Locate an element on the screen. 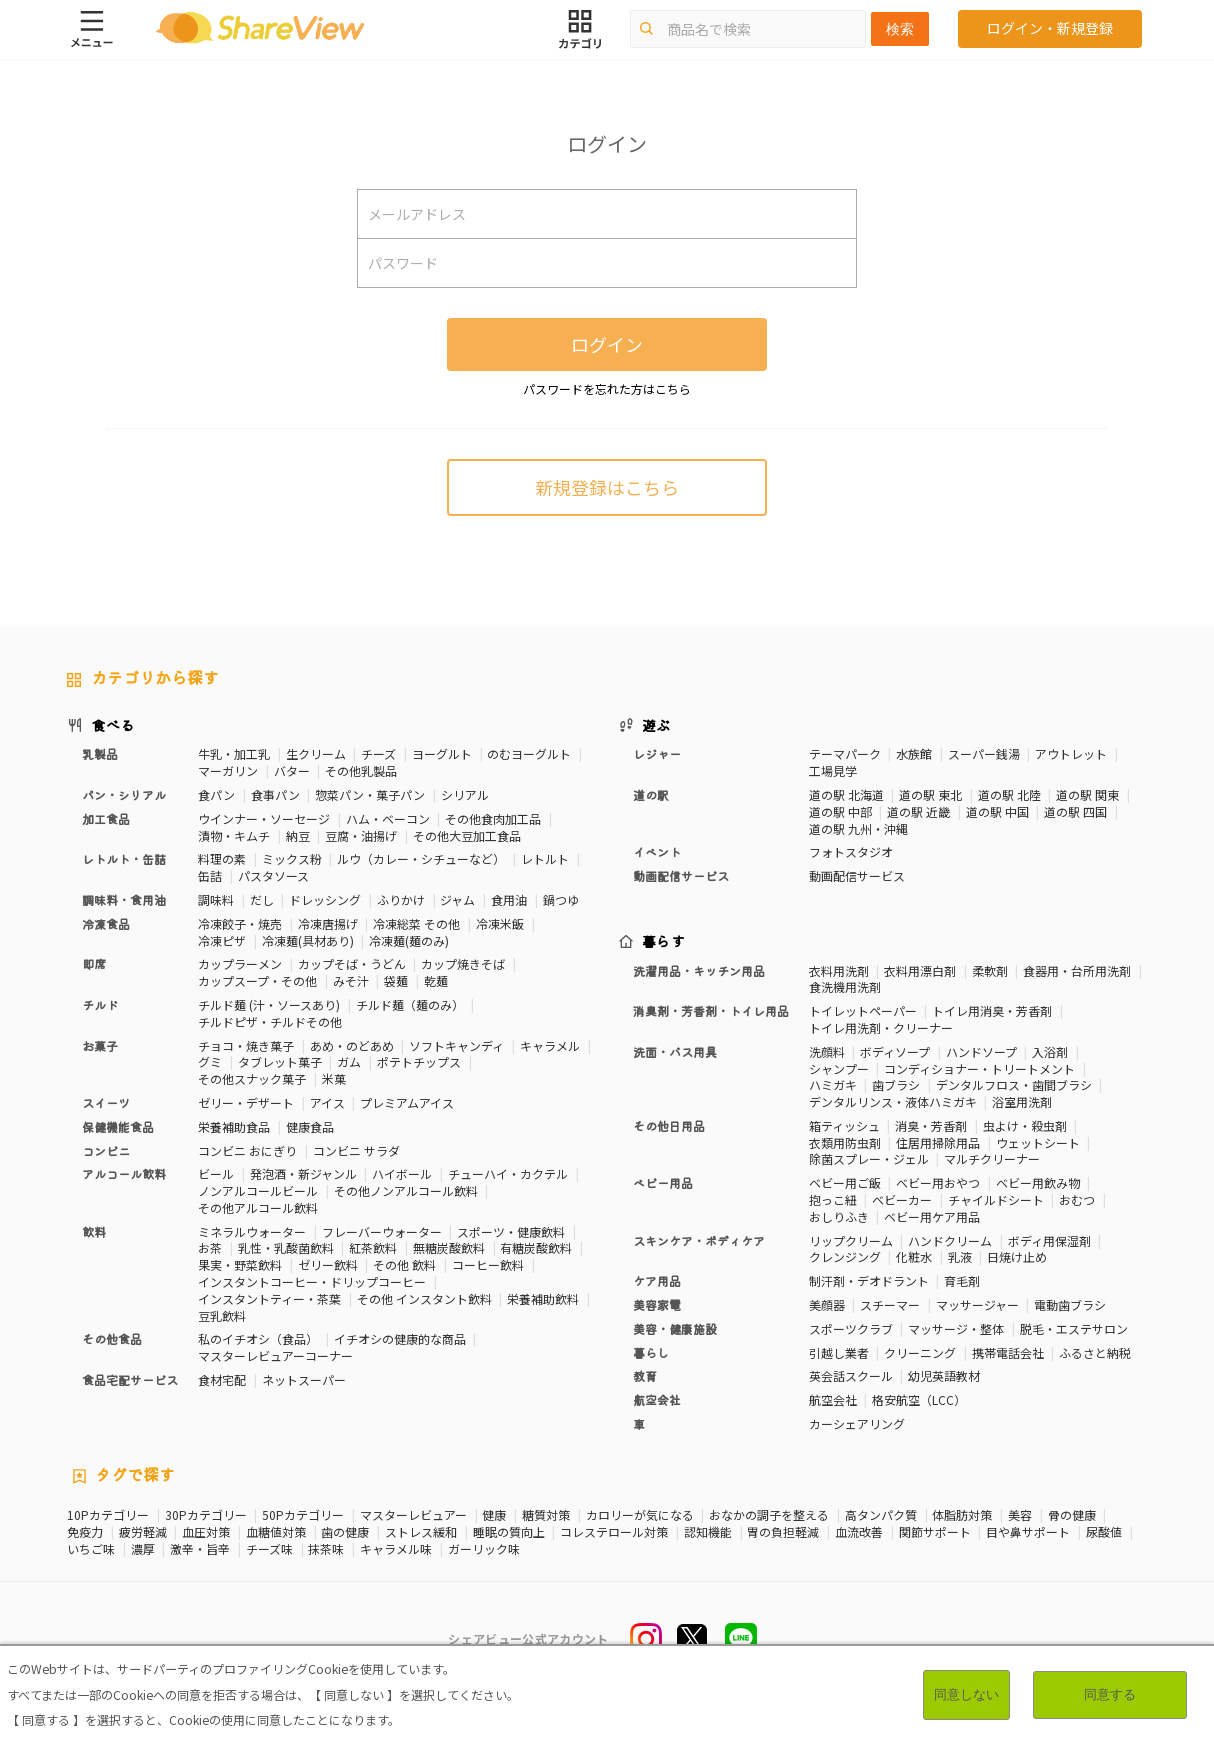 This screenshot has height=1743, width=1214. イベント is located at coordinates (657, 851).